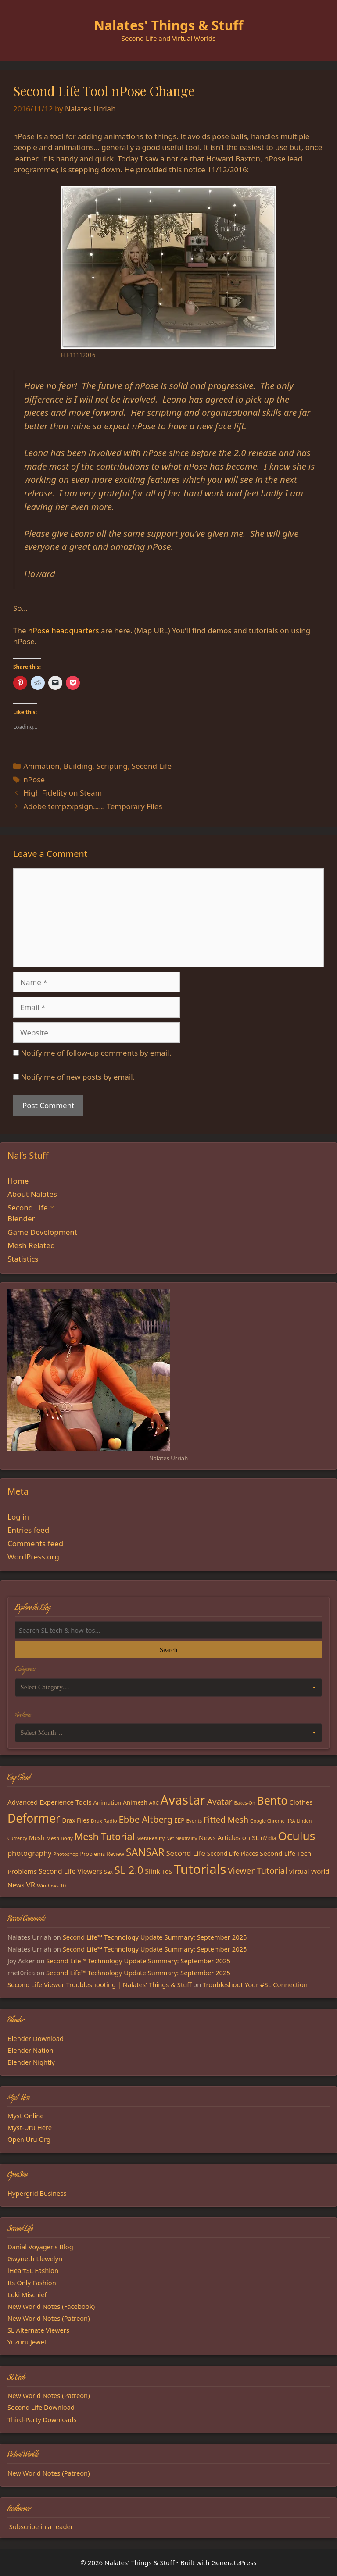  Describe the element at coordinates (41, 2526) in the screenshot. I see `Subscribe in a reader` at that location.